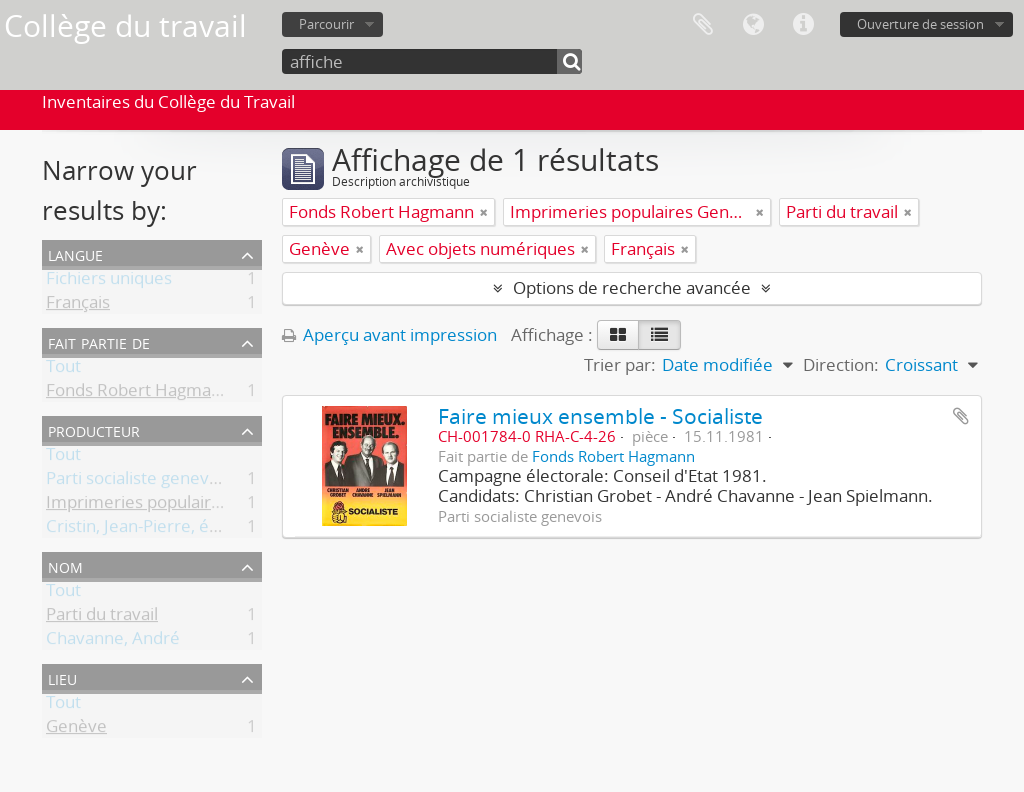  I want to click on Genève, so click(76, 729).